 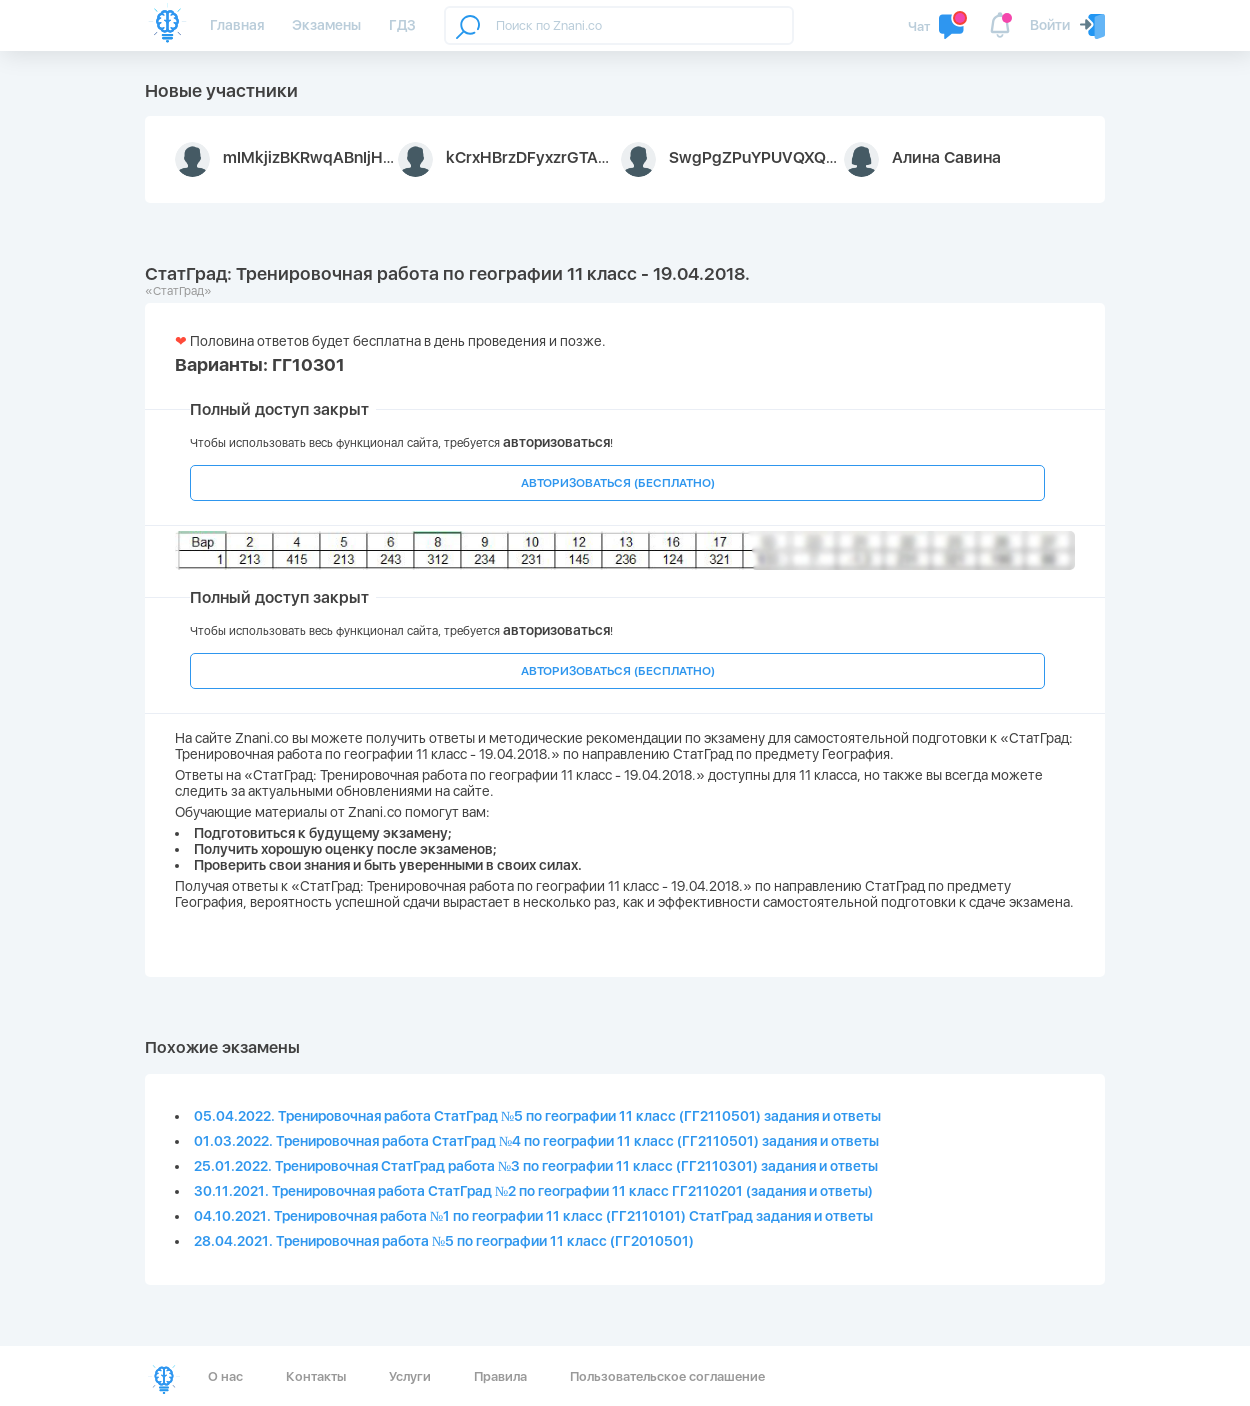 I want to click on 30.11.2021. Тренировочная работа СтатГрад №2 по географии 11 класс ГГ2110201 (задания и ответы), so click(x=533, y=1191).